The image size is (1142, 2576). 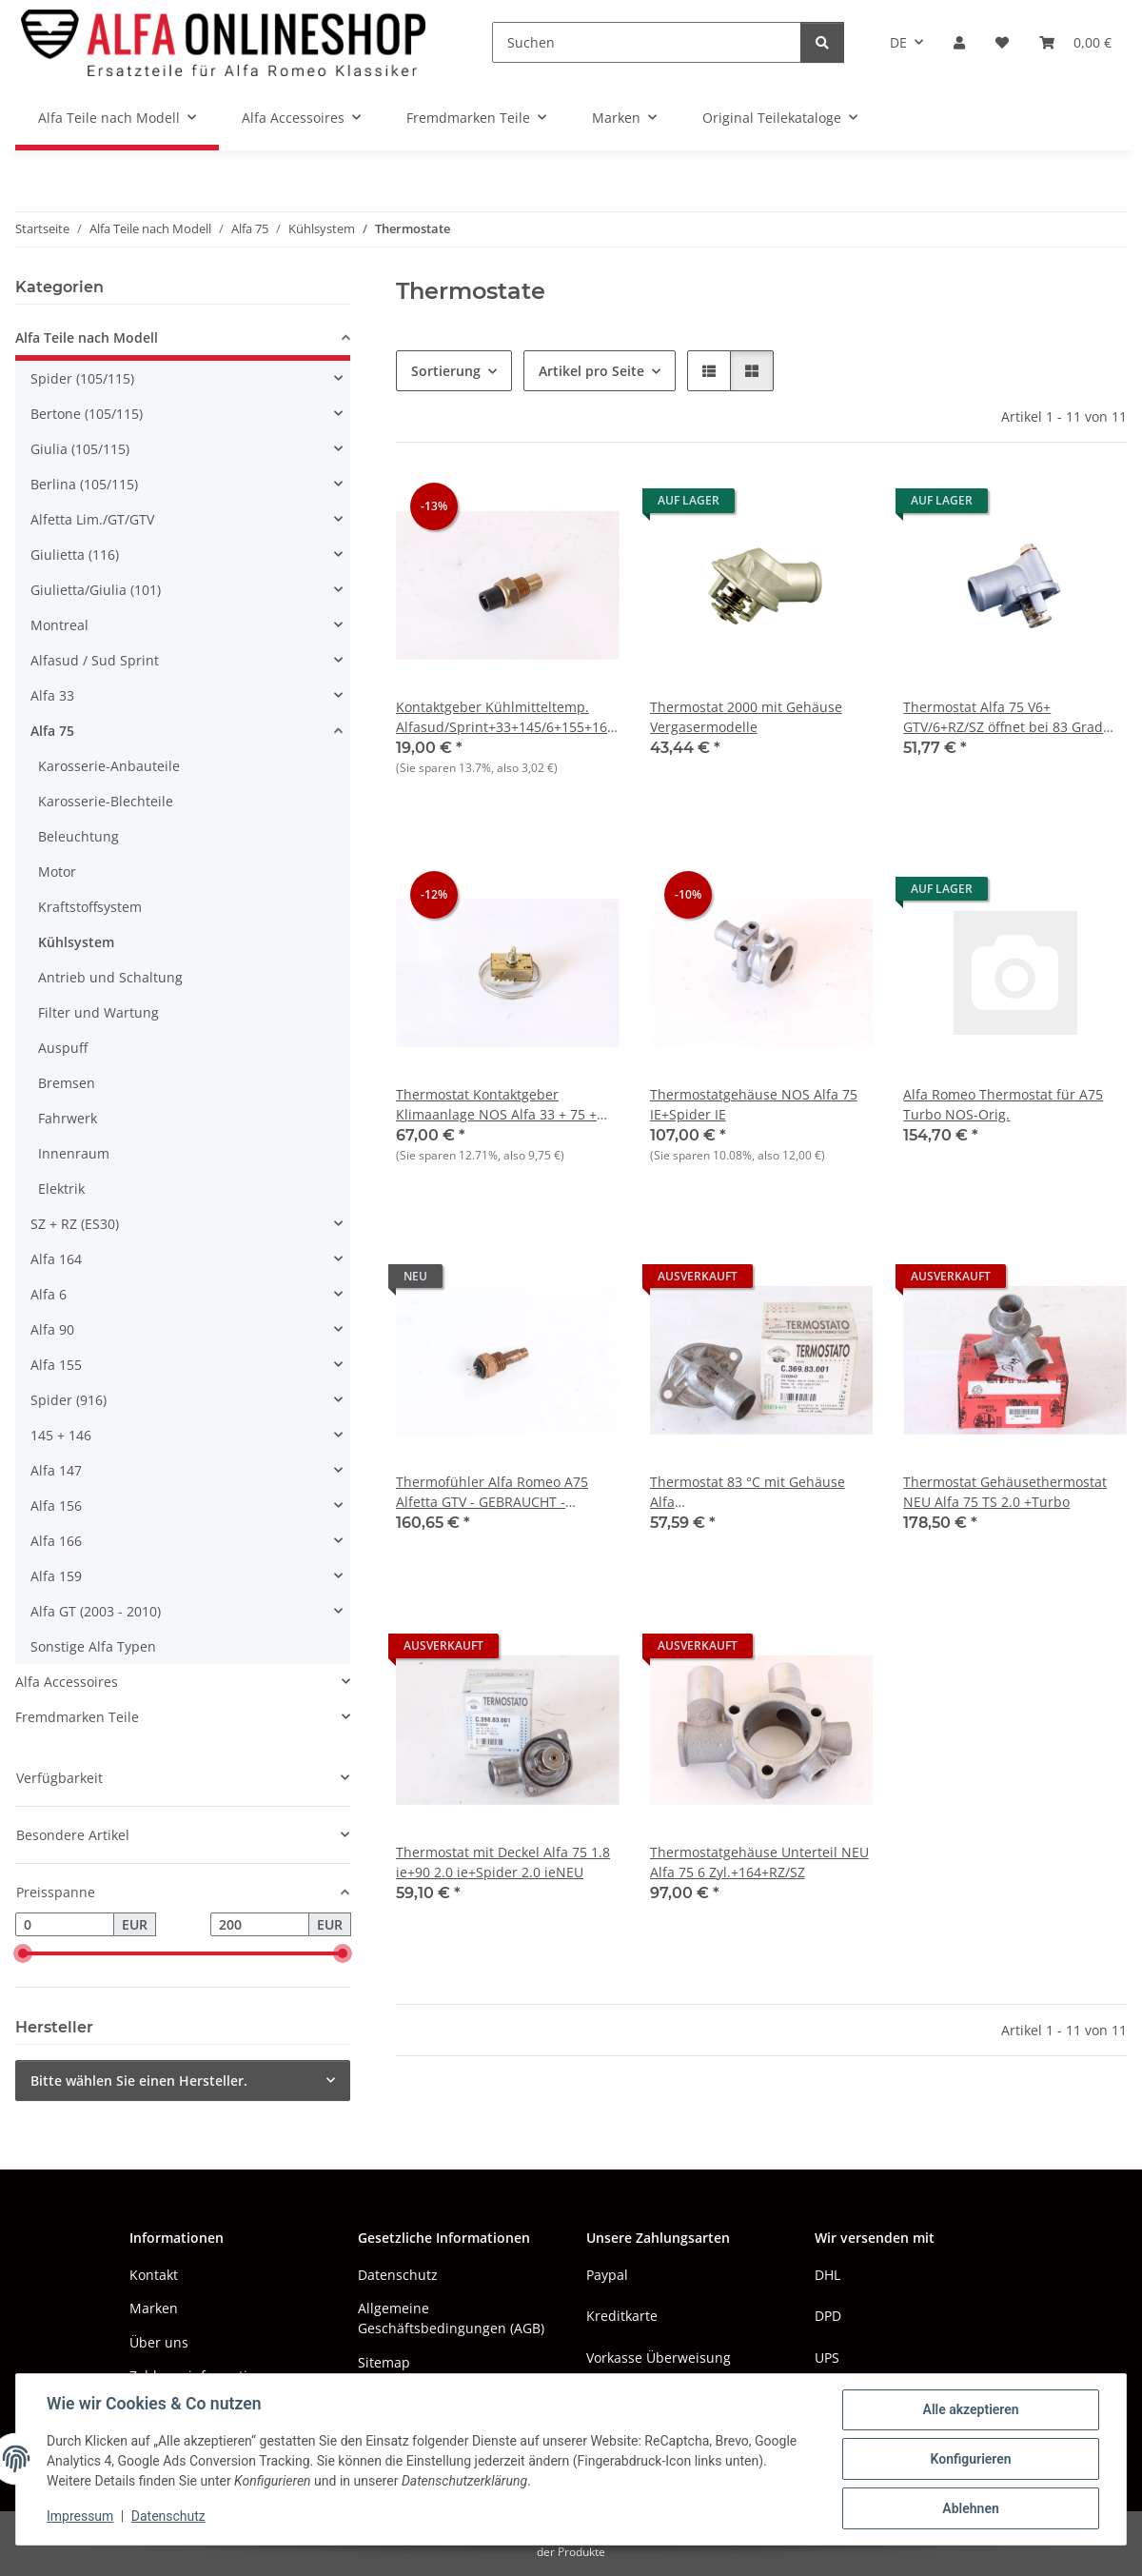 What do you see at coordinates (94, 660) in the screenshot?
I see `Alfasud / Sud Sprint` at bounding box center [94, 660].